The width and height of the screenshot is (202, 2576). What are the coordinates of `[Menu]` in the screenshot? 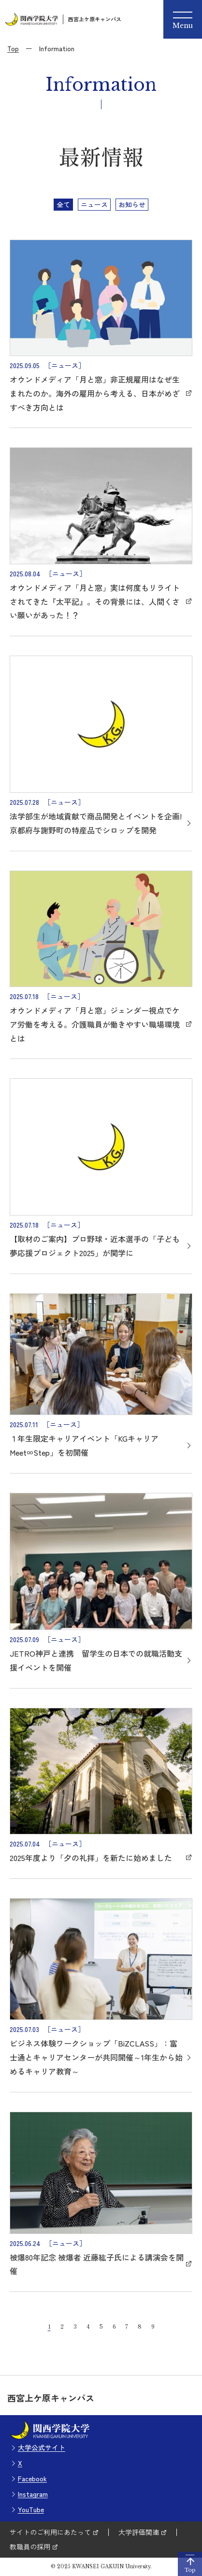 It's located at (182, 19).